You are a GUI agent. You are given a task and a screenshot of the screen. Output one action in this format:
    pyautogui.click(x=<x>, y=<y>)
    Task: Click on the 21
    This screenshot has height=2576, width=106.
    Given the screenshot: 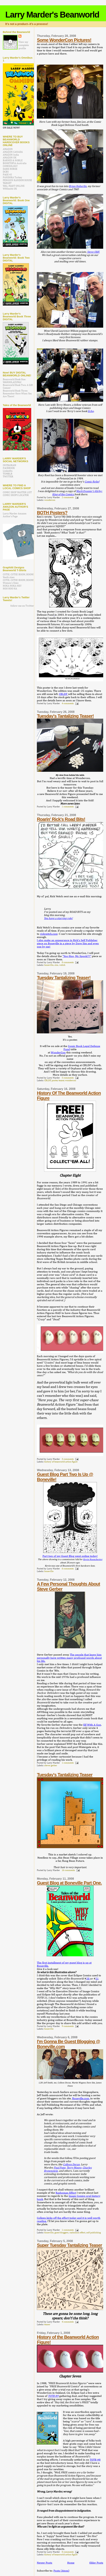 What is the action you would take?
    pyautogui.click(x=97, y=1978)
    